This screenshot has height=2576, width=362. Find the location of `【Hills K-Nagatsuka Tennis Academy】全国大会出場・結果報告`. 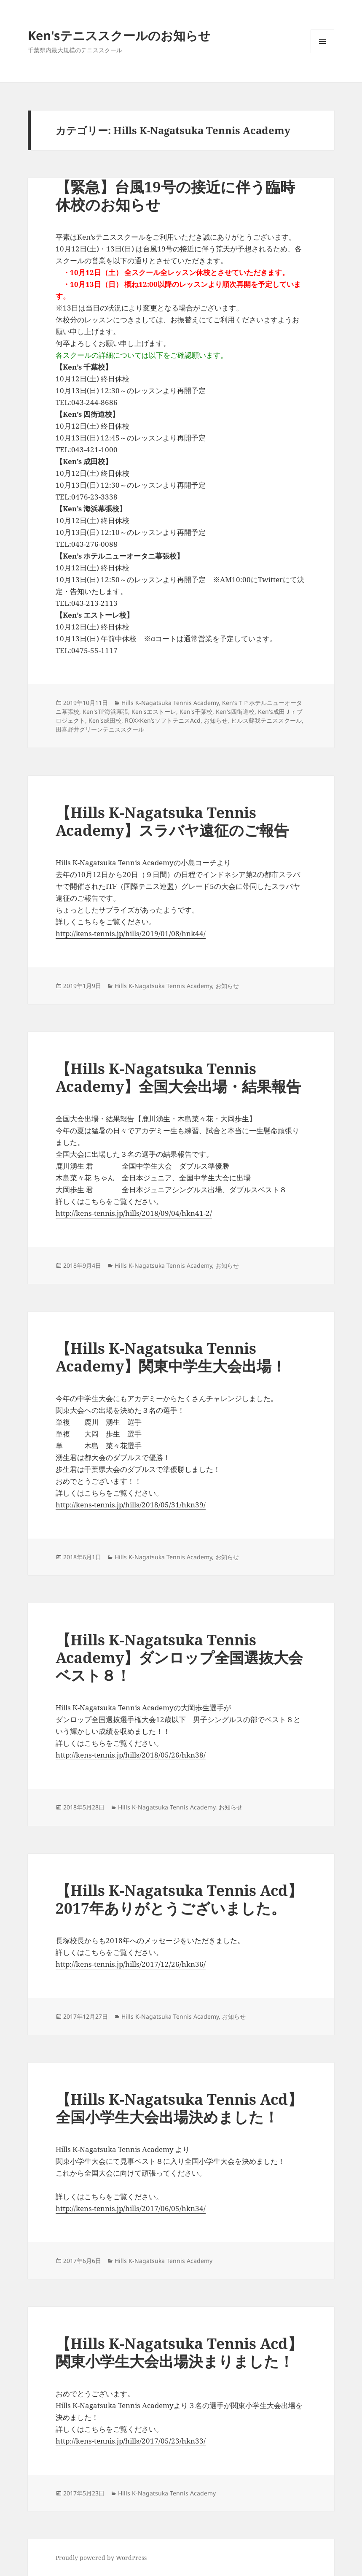

【Hills K-Nagatsuka Tennis Academy】全国大会出場・結果報告 is located at coordinates (178, 1077).